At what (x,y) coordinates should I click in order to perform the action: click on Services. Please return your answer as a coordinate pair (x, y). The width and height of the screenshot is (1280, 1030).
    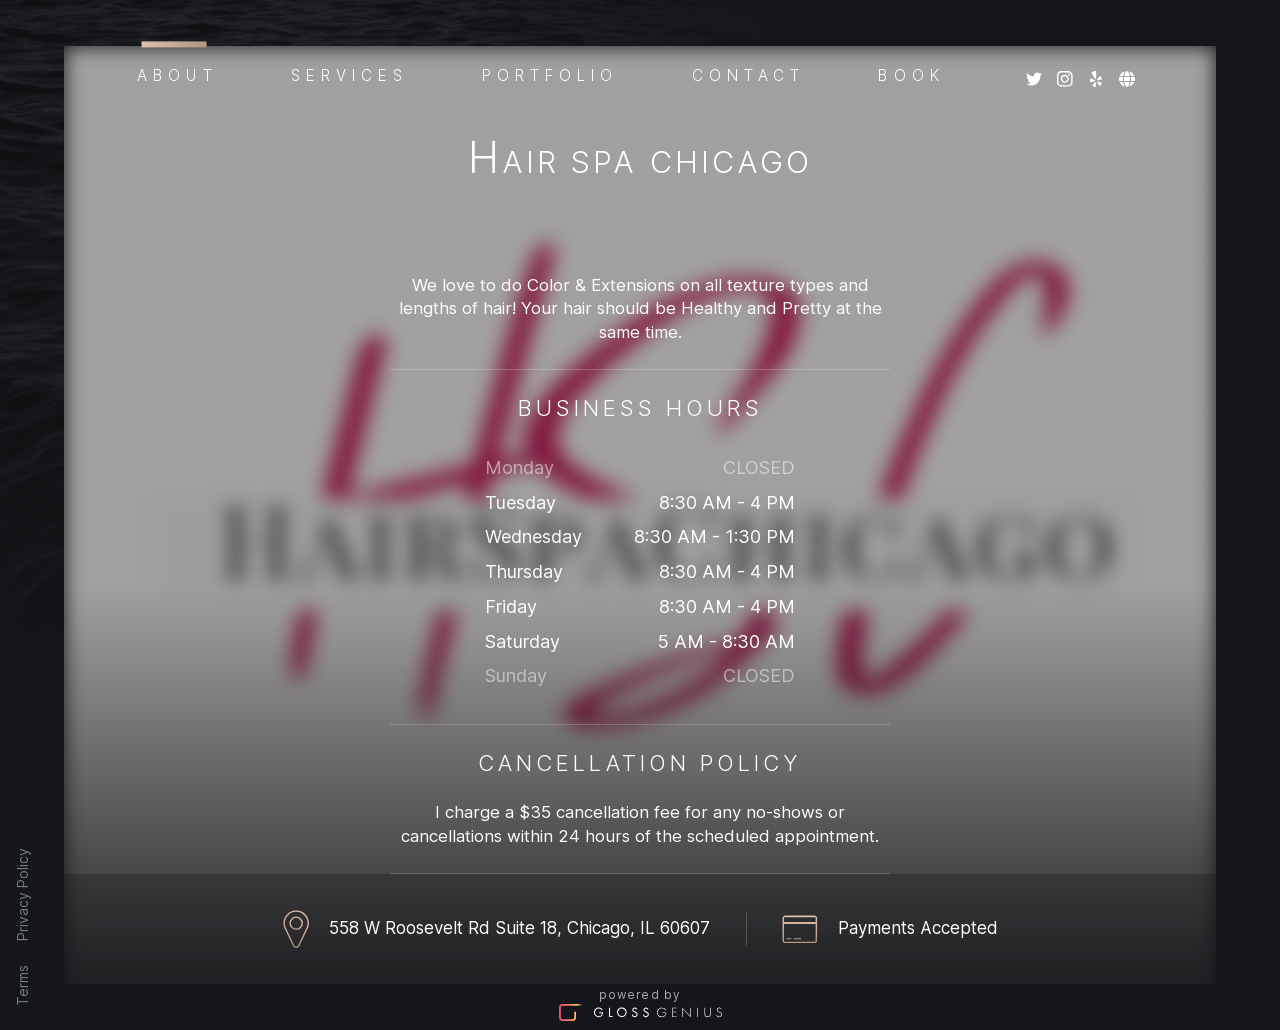
    Looking at the image, I should click on (350, 74).